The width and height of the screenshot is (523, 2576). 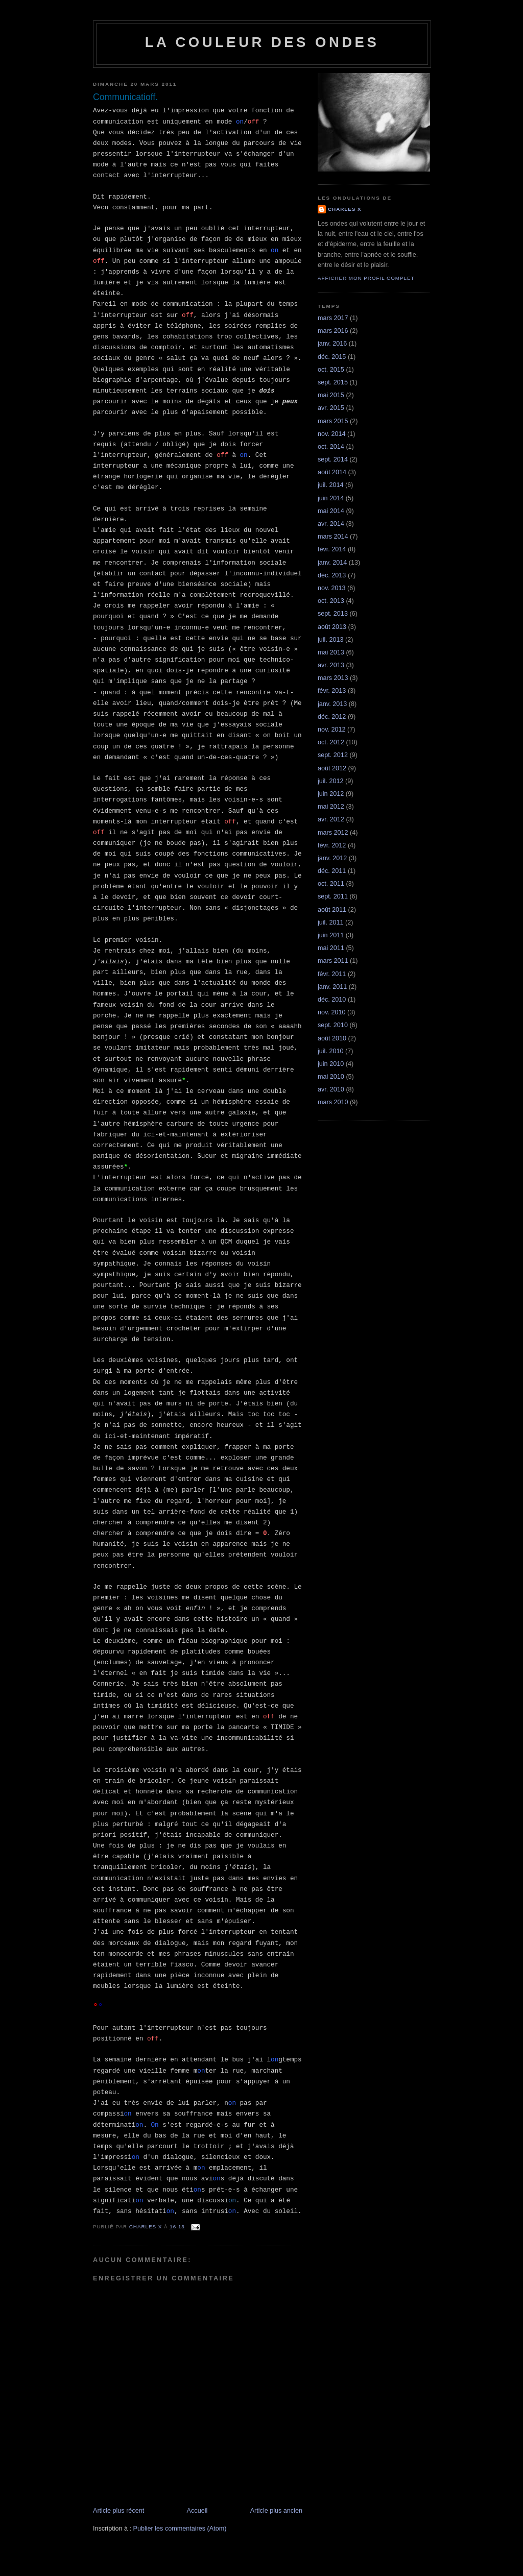 I want to click on août 2013, so click(x=332, y=626).